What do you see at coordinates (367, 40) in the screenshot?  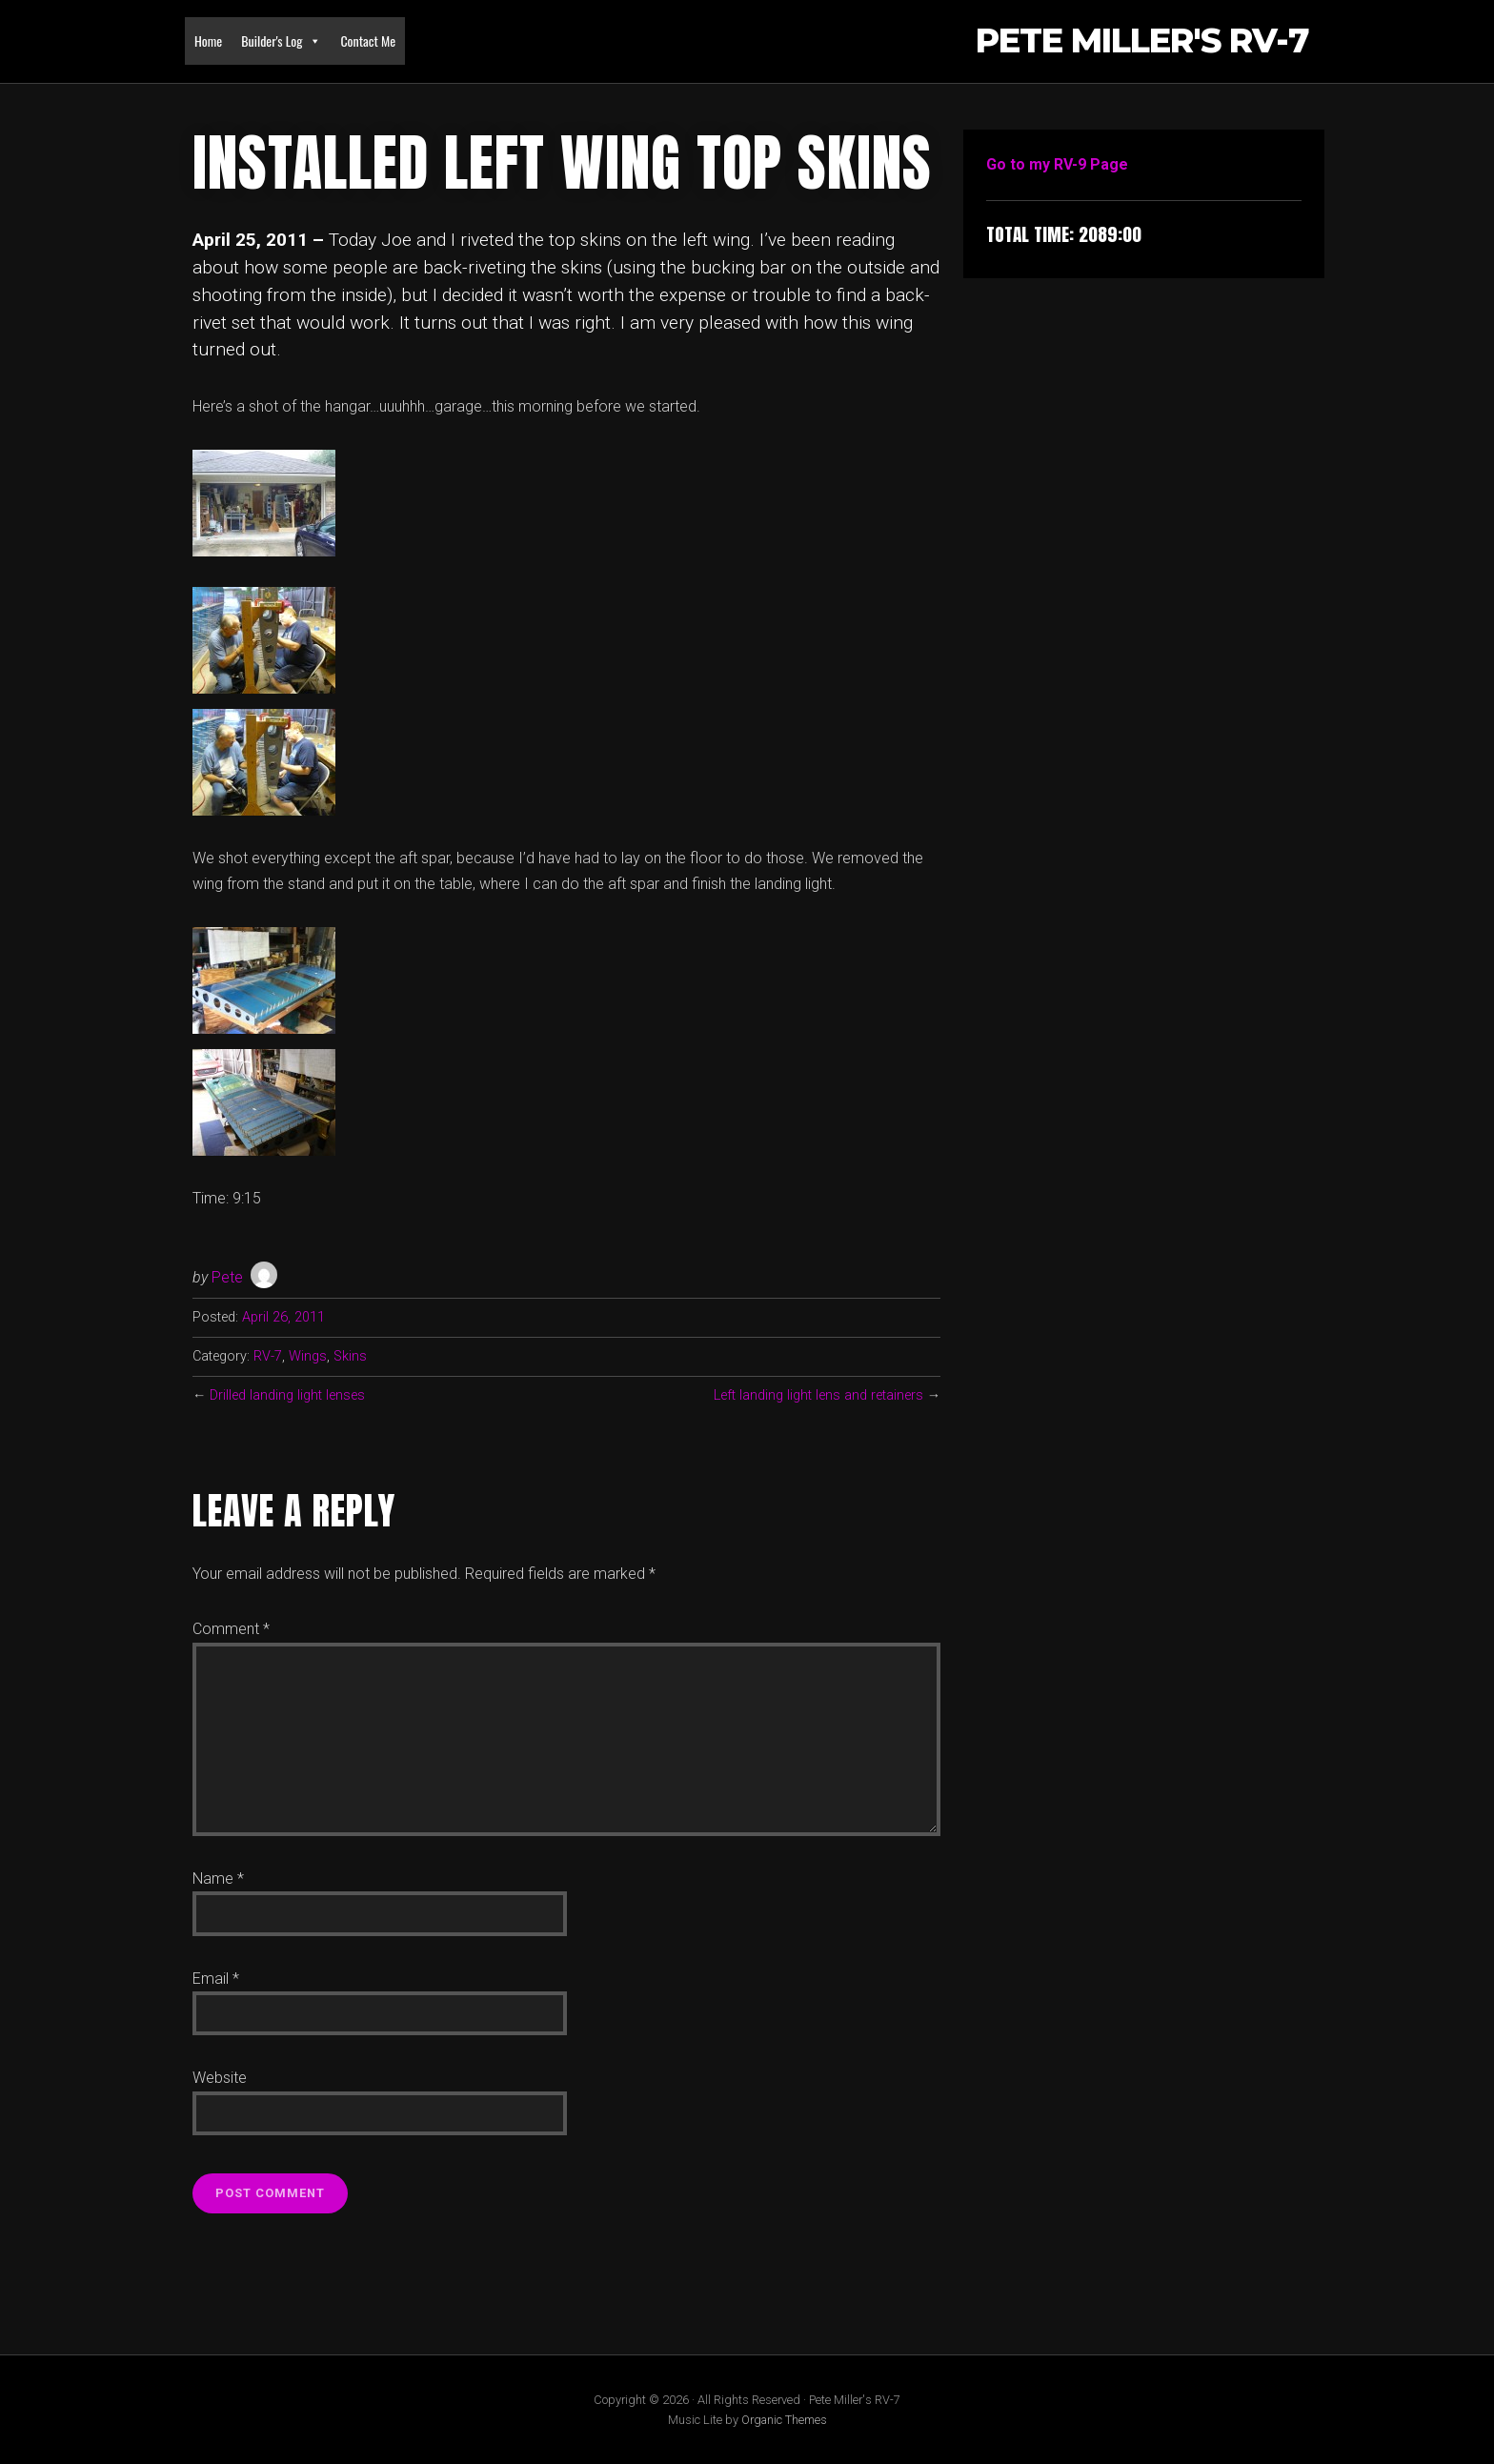 I see `Contact Me` at bounding box center [367, 40].